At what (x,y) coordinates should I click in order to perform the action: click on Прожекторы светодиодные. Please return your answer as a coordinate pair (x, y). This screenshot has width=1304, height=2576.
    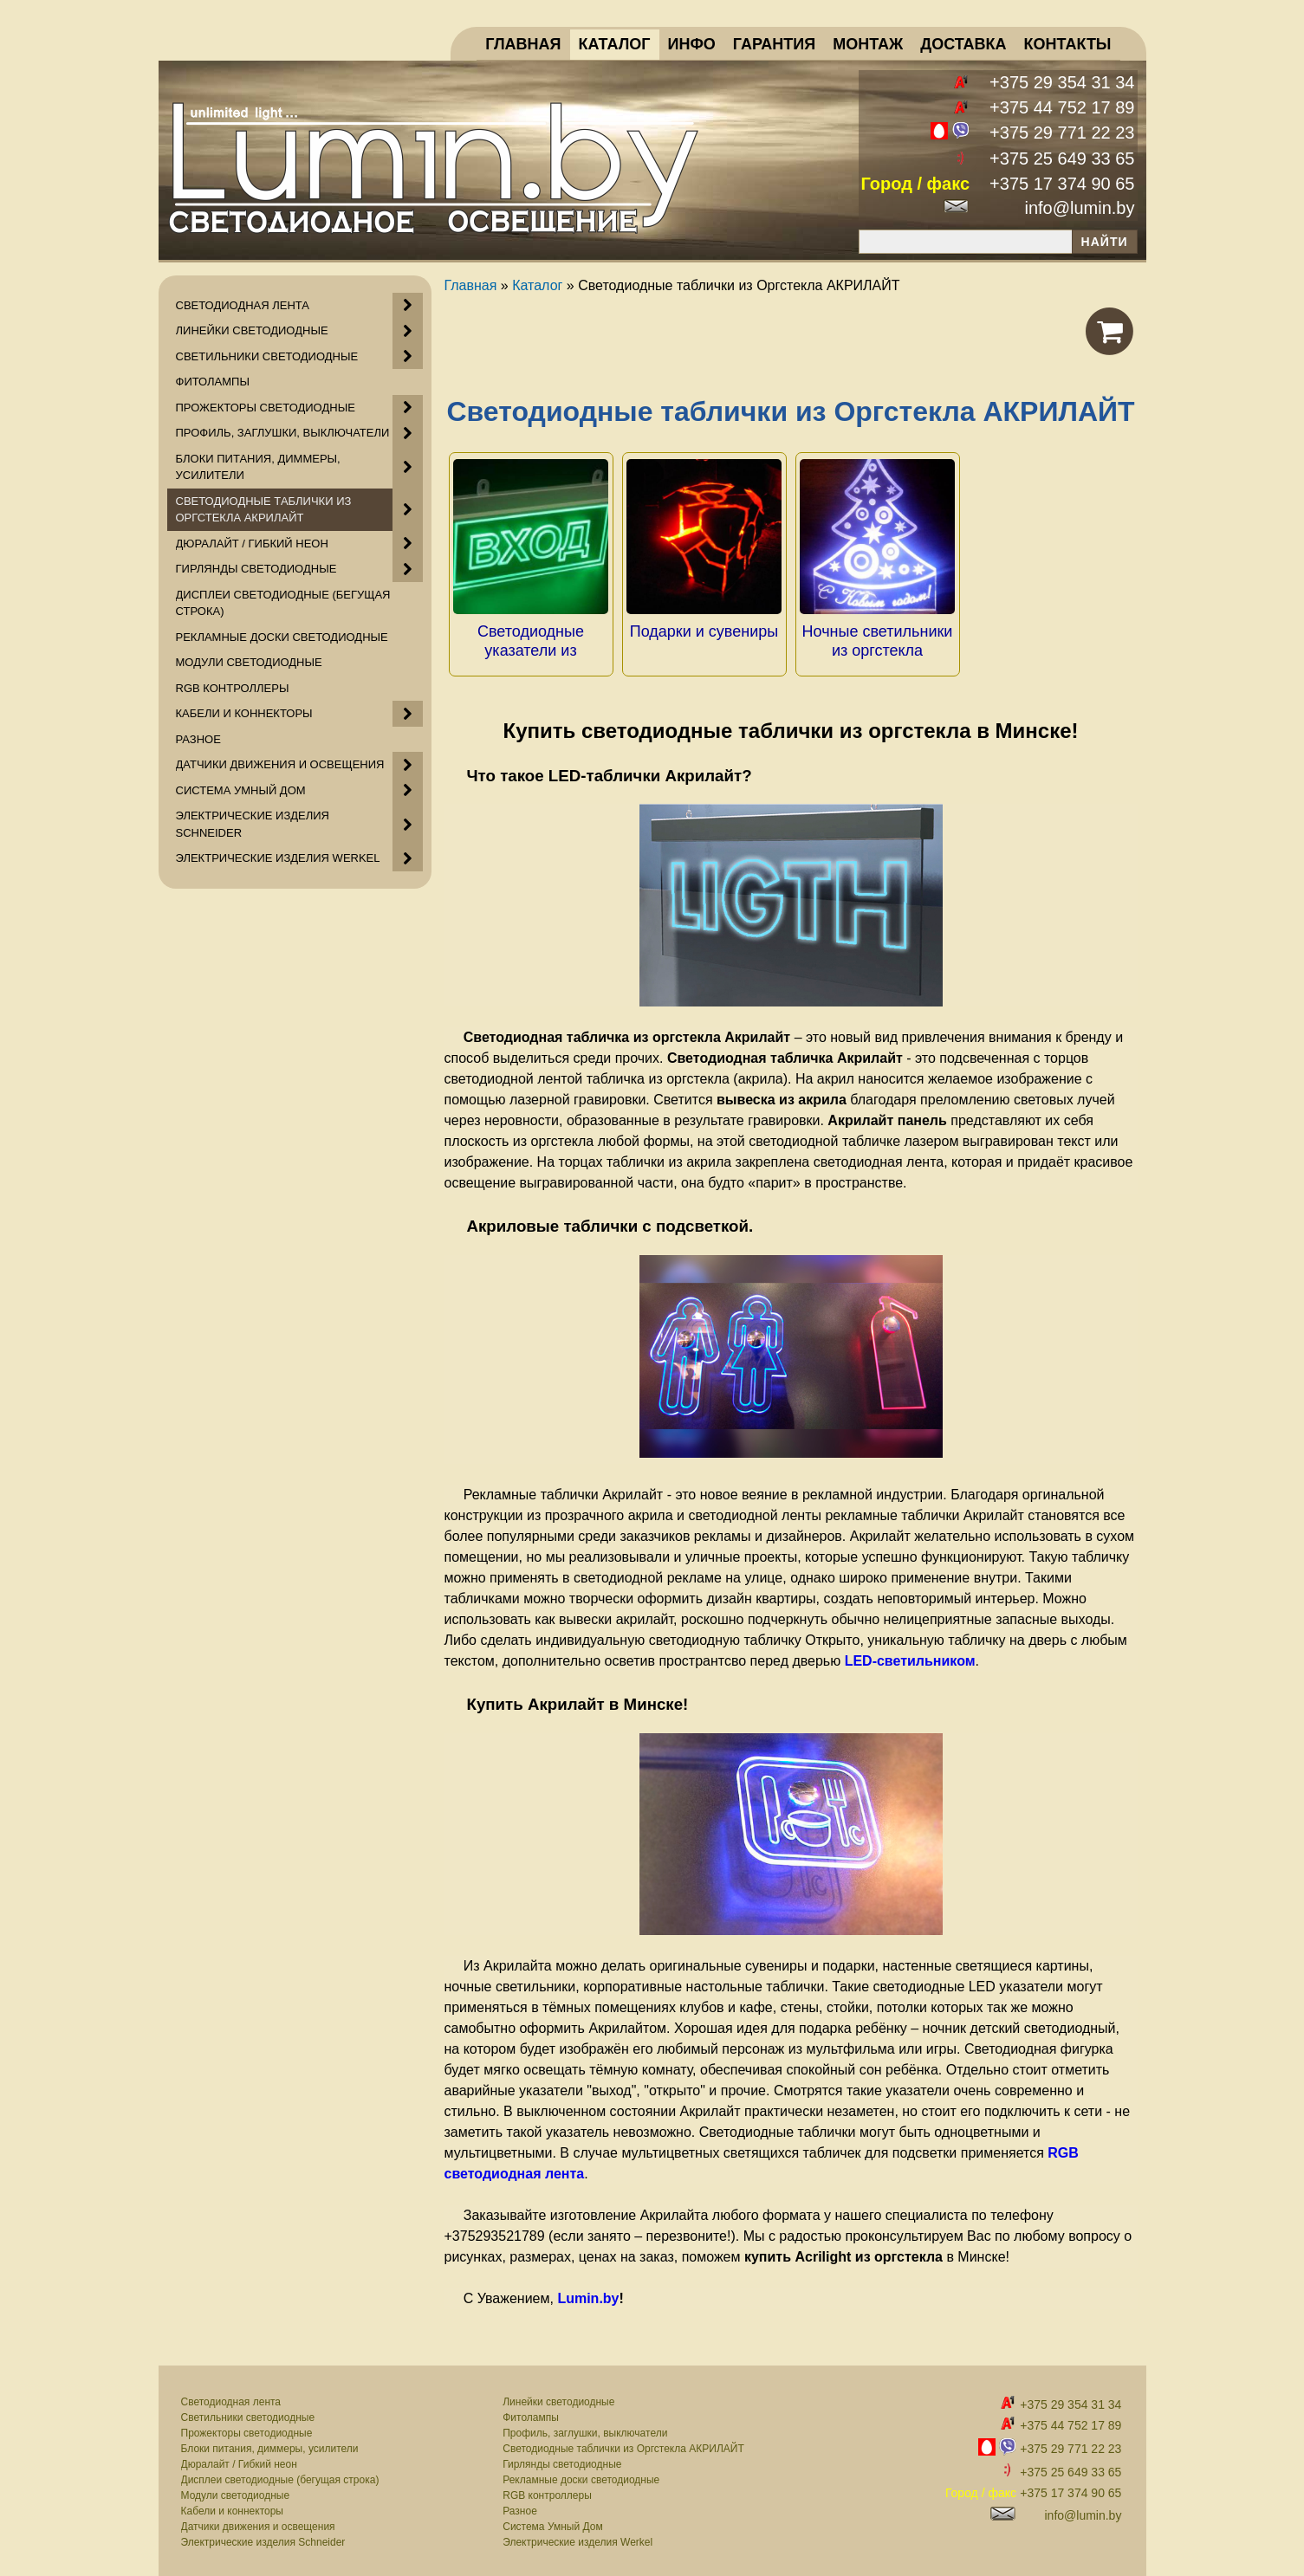
    Looking at the image, I should click on (247, 2428).